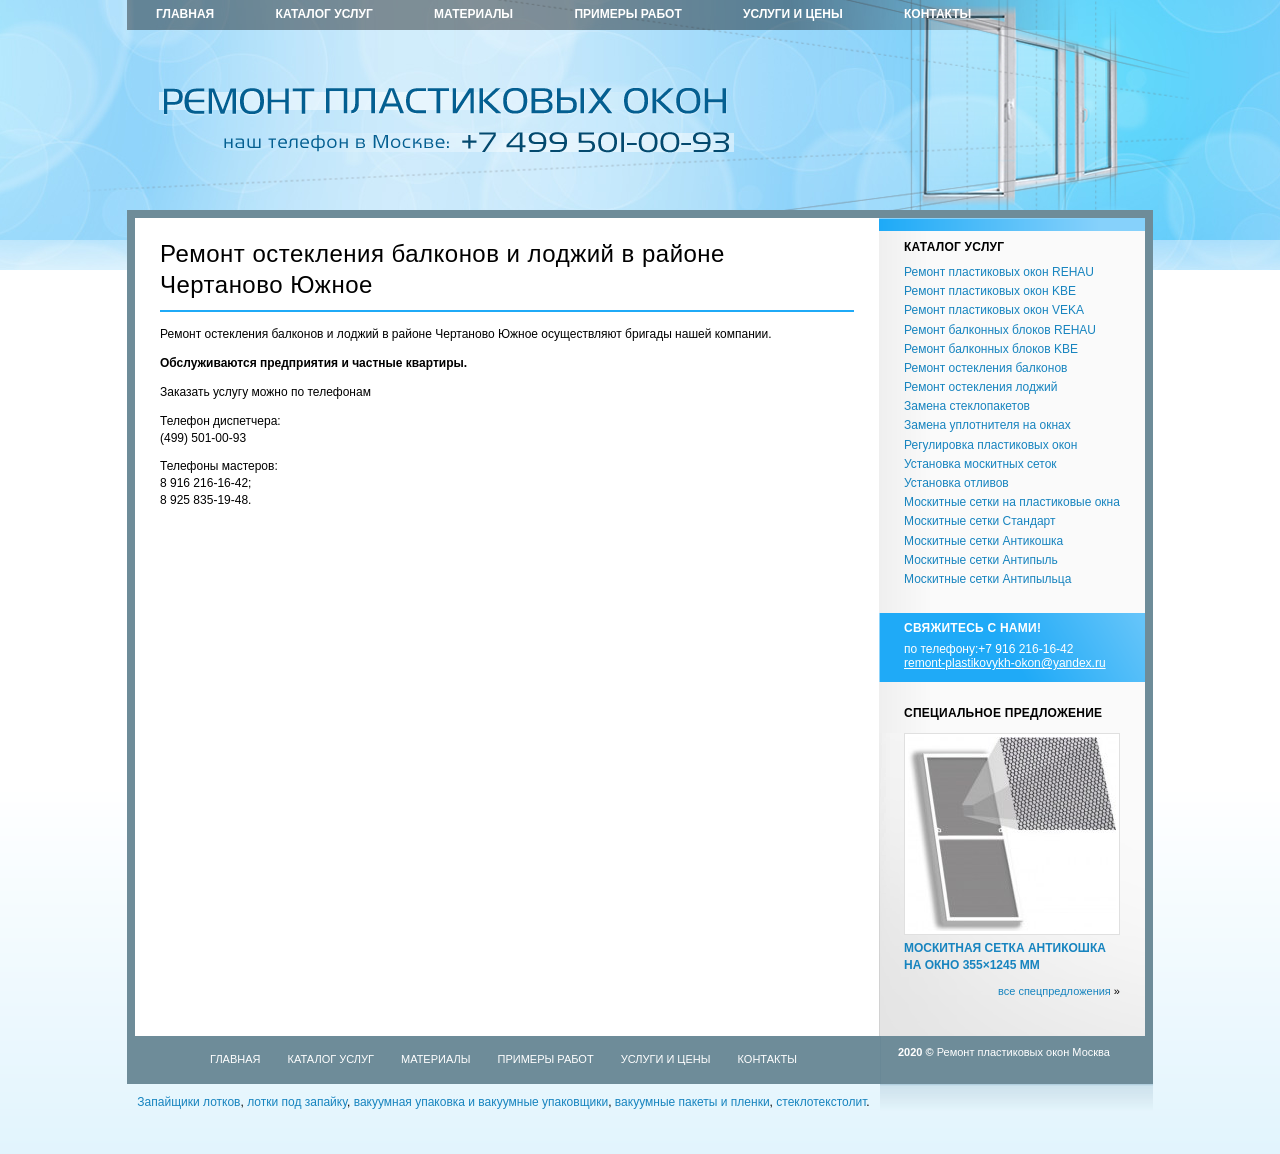  Describe the element at coordinates (481, 1102) in the screenshot. I see `вакуумная упаковка и вакуумные упаковщики` at that location.